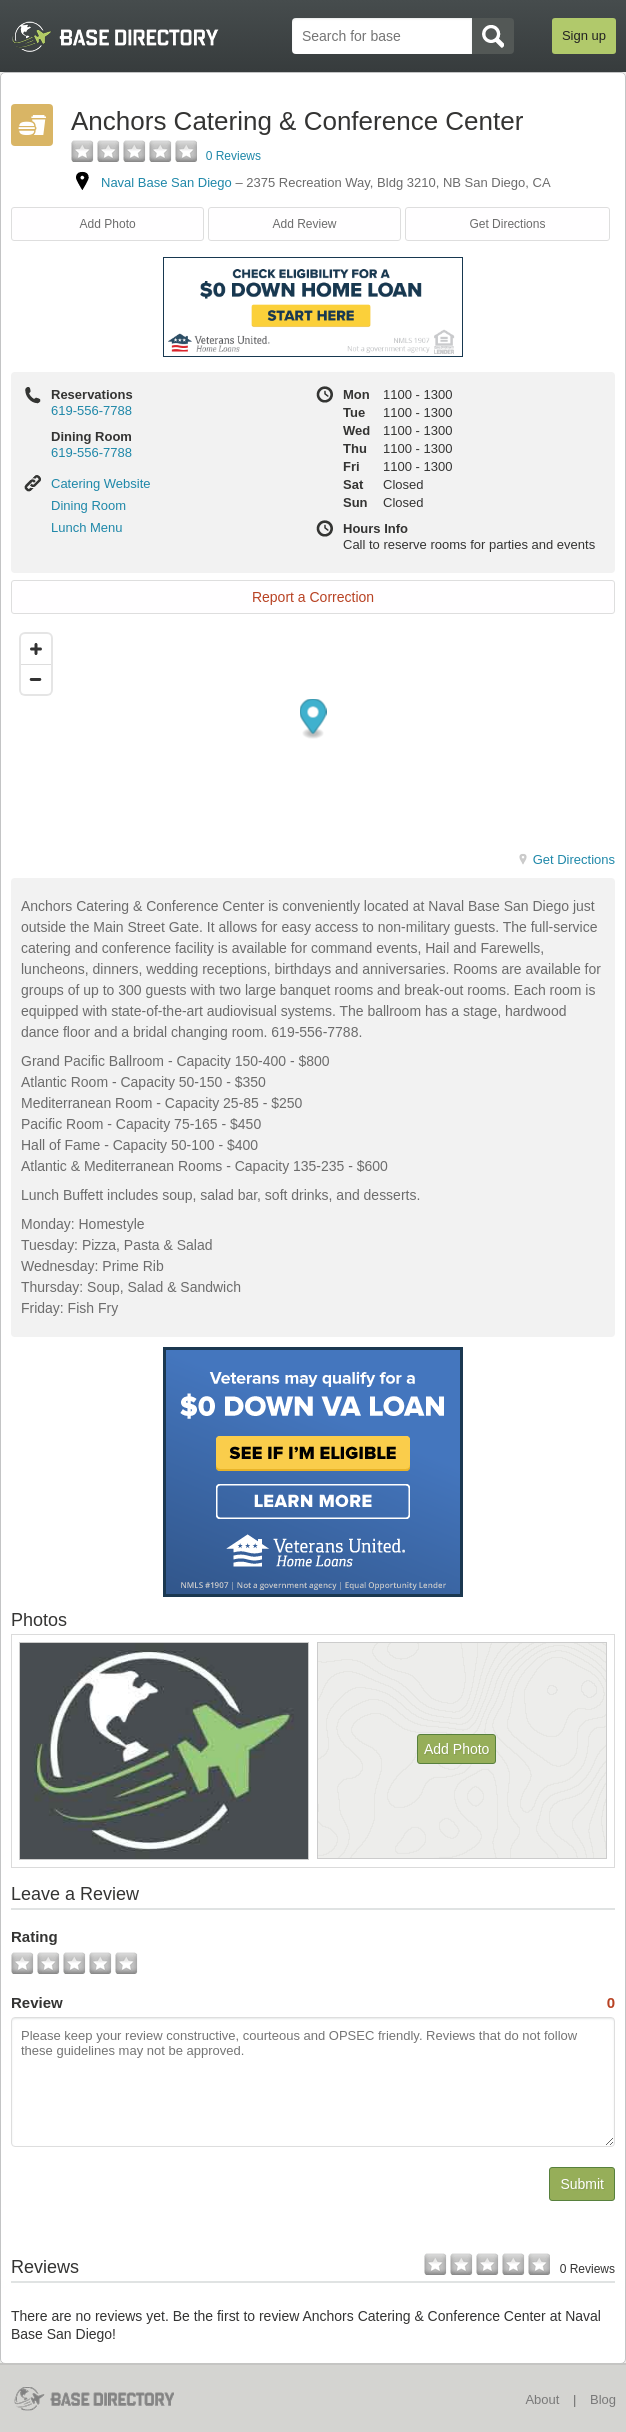  What do you see at coordinates (166, 182) in the screenshot?
I see `Naval Base San Diego` at bounding box center [166, 182].